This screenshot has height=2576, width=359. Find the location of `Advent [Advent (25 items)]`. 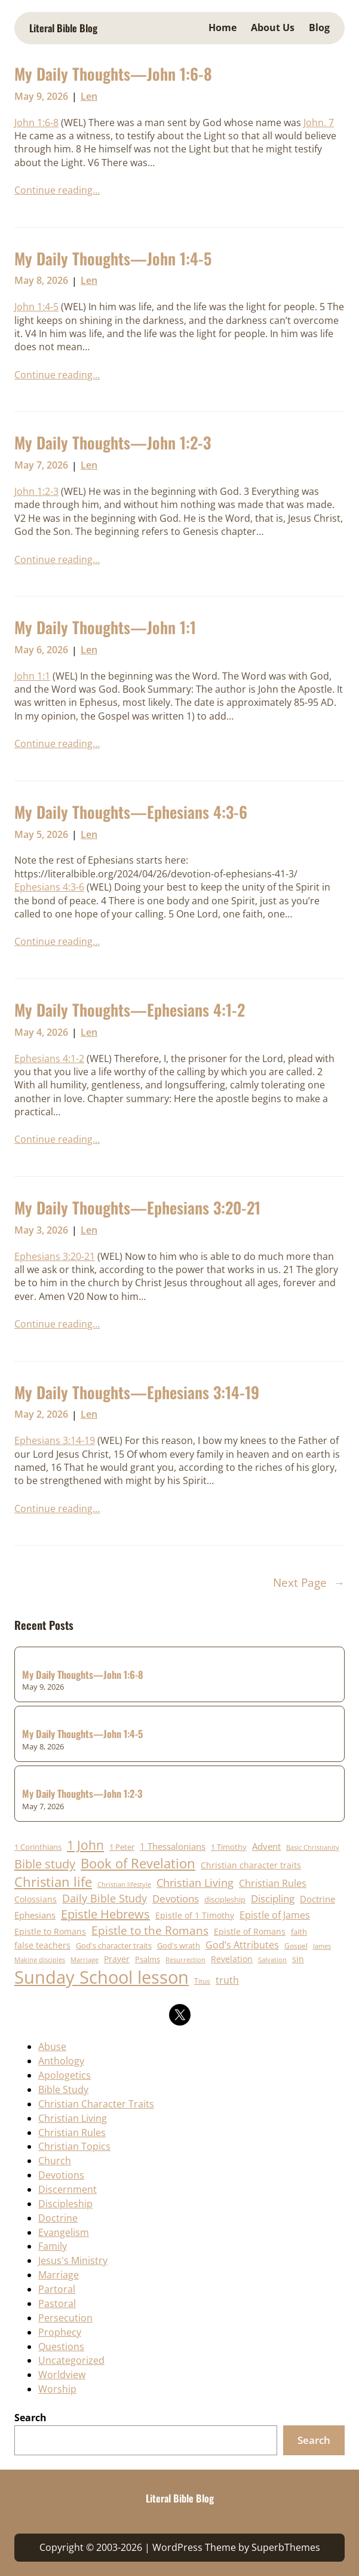

Advent [Advent (25 items)] is located at coordinates (266, 1846).